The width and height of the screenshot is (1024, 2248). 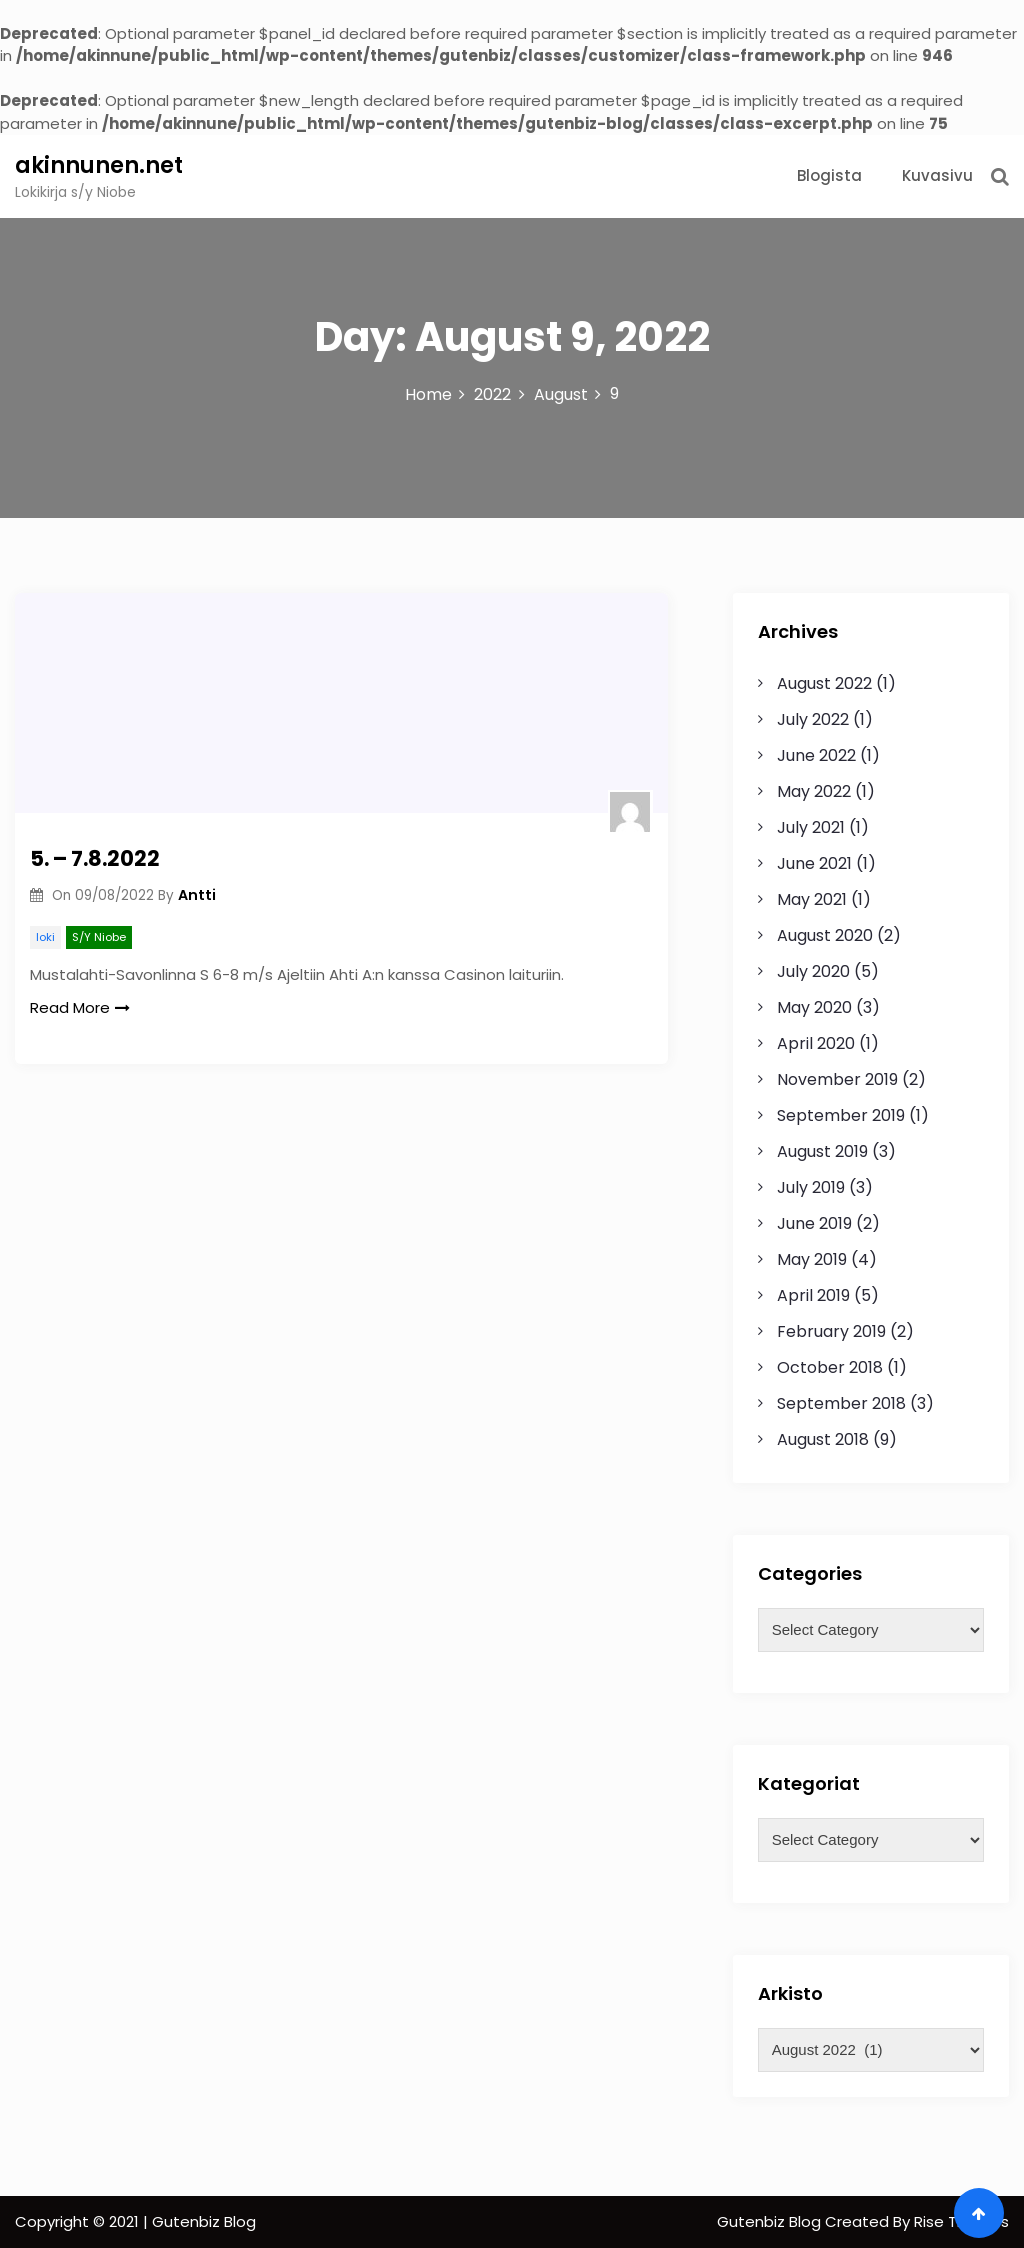 What do you see at coordinates (816, 1043) in the screenshot?
I see `April 2020` at bounding box center [816, 1043].